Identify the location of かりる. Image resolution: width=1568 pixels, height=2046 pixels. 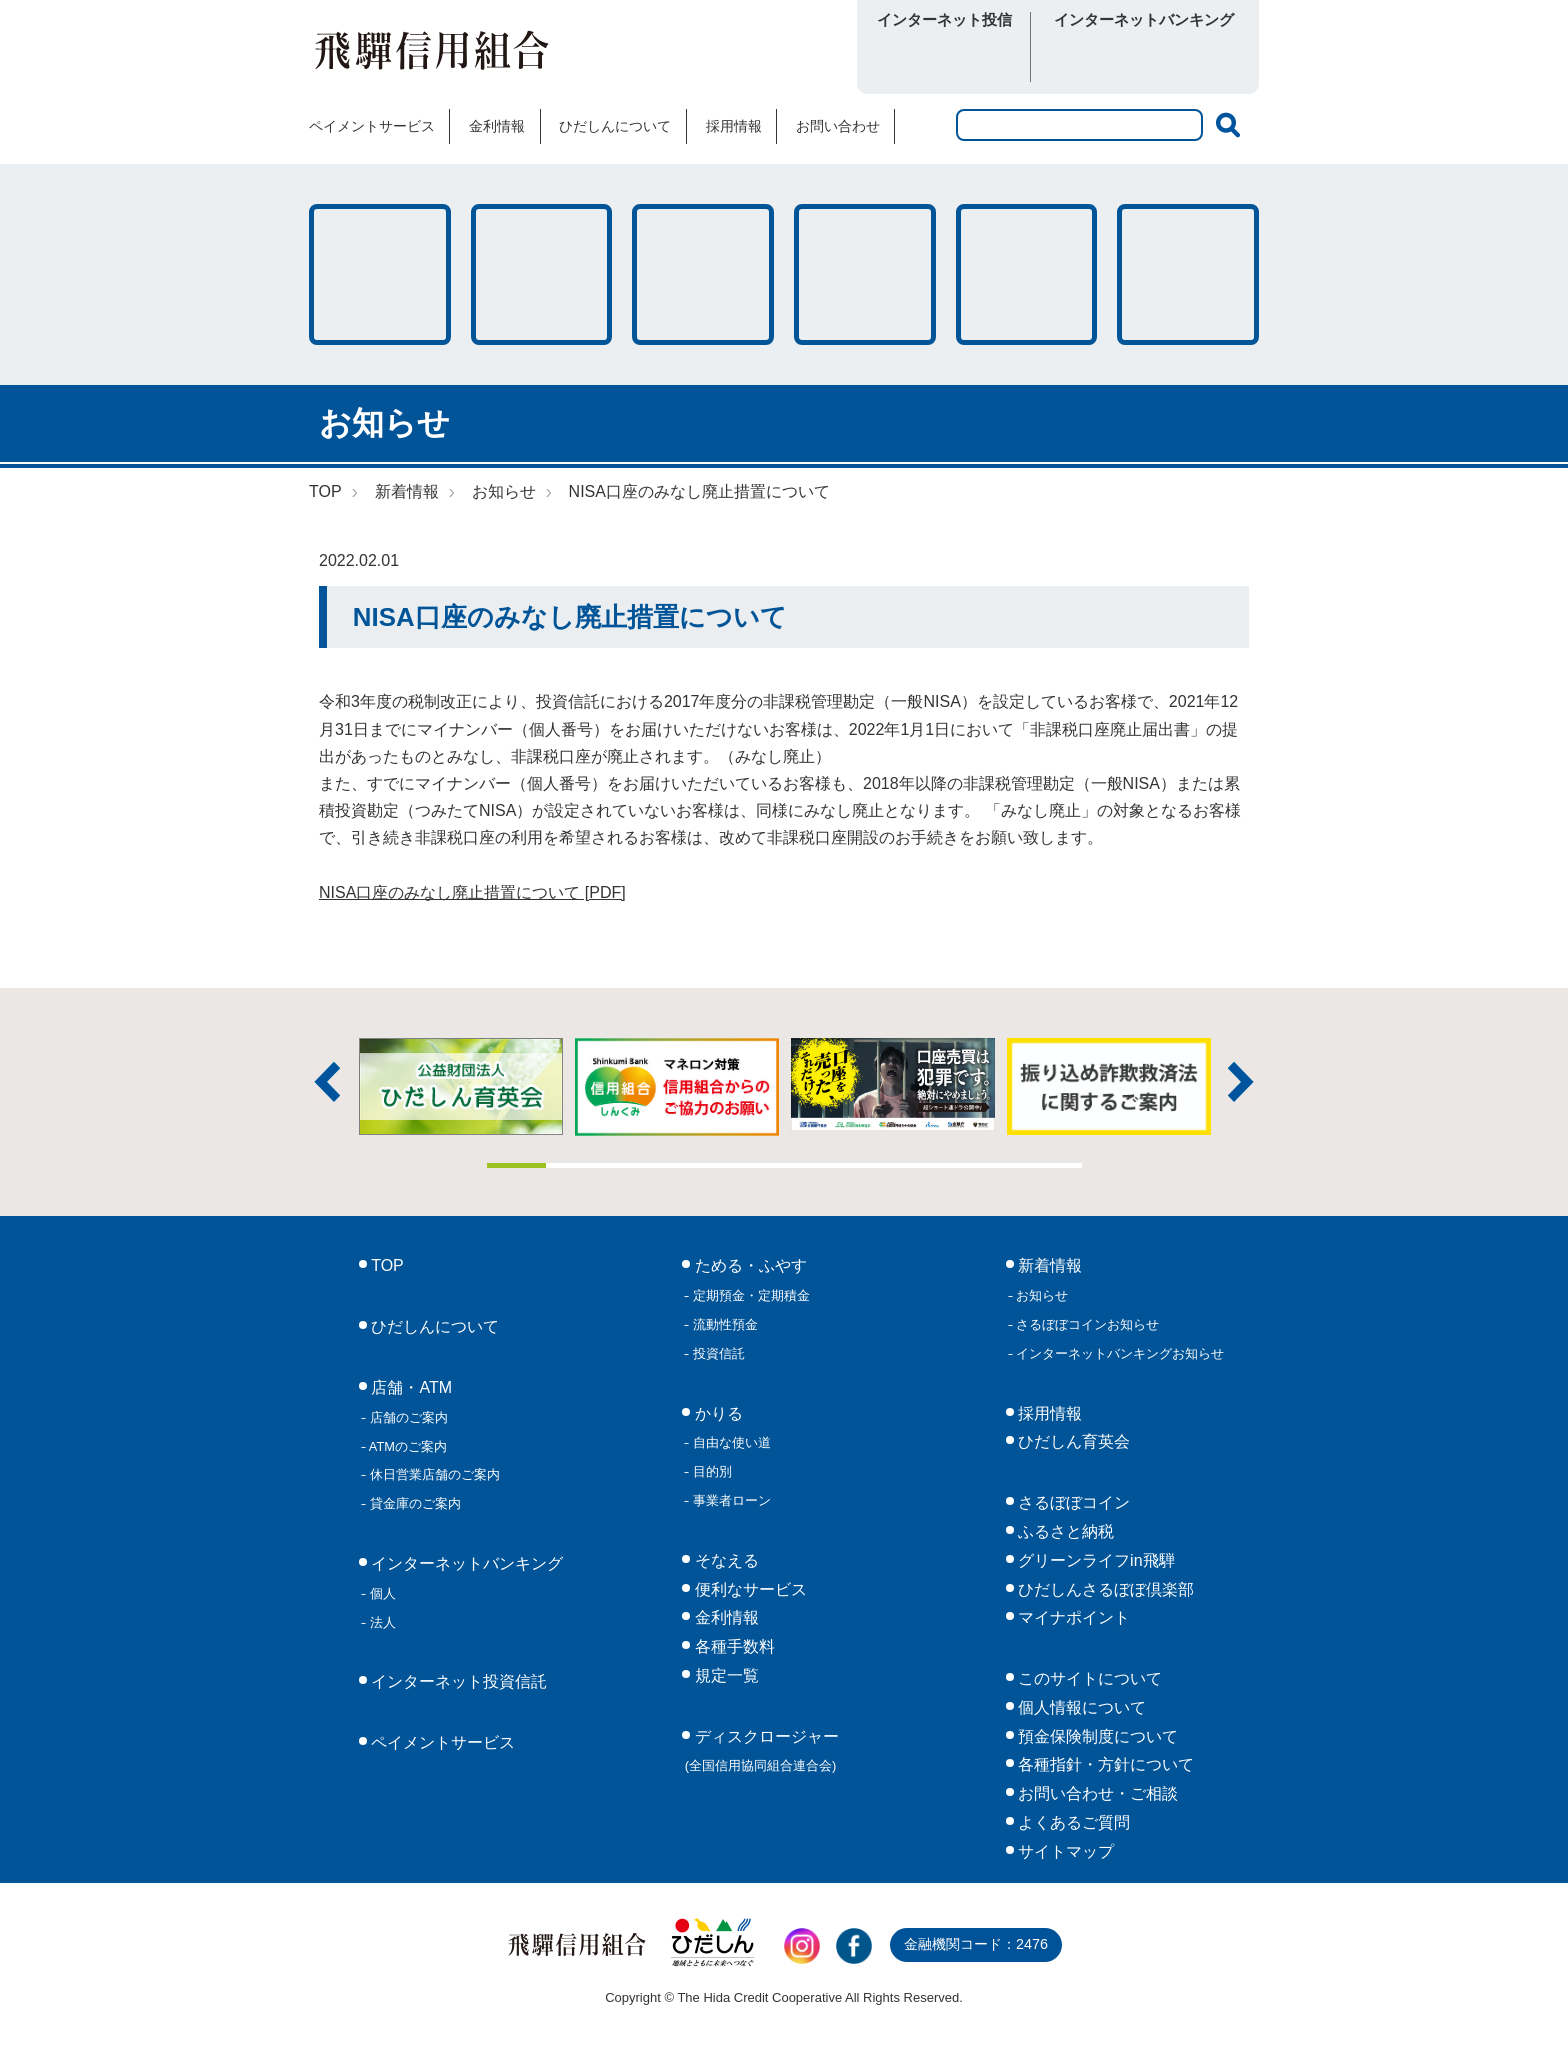
(542, 274).